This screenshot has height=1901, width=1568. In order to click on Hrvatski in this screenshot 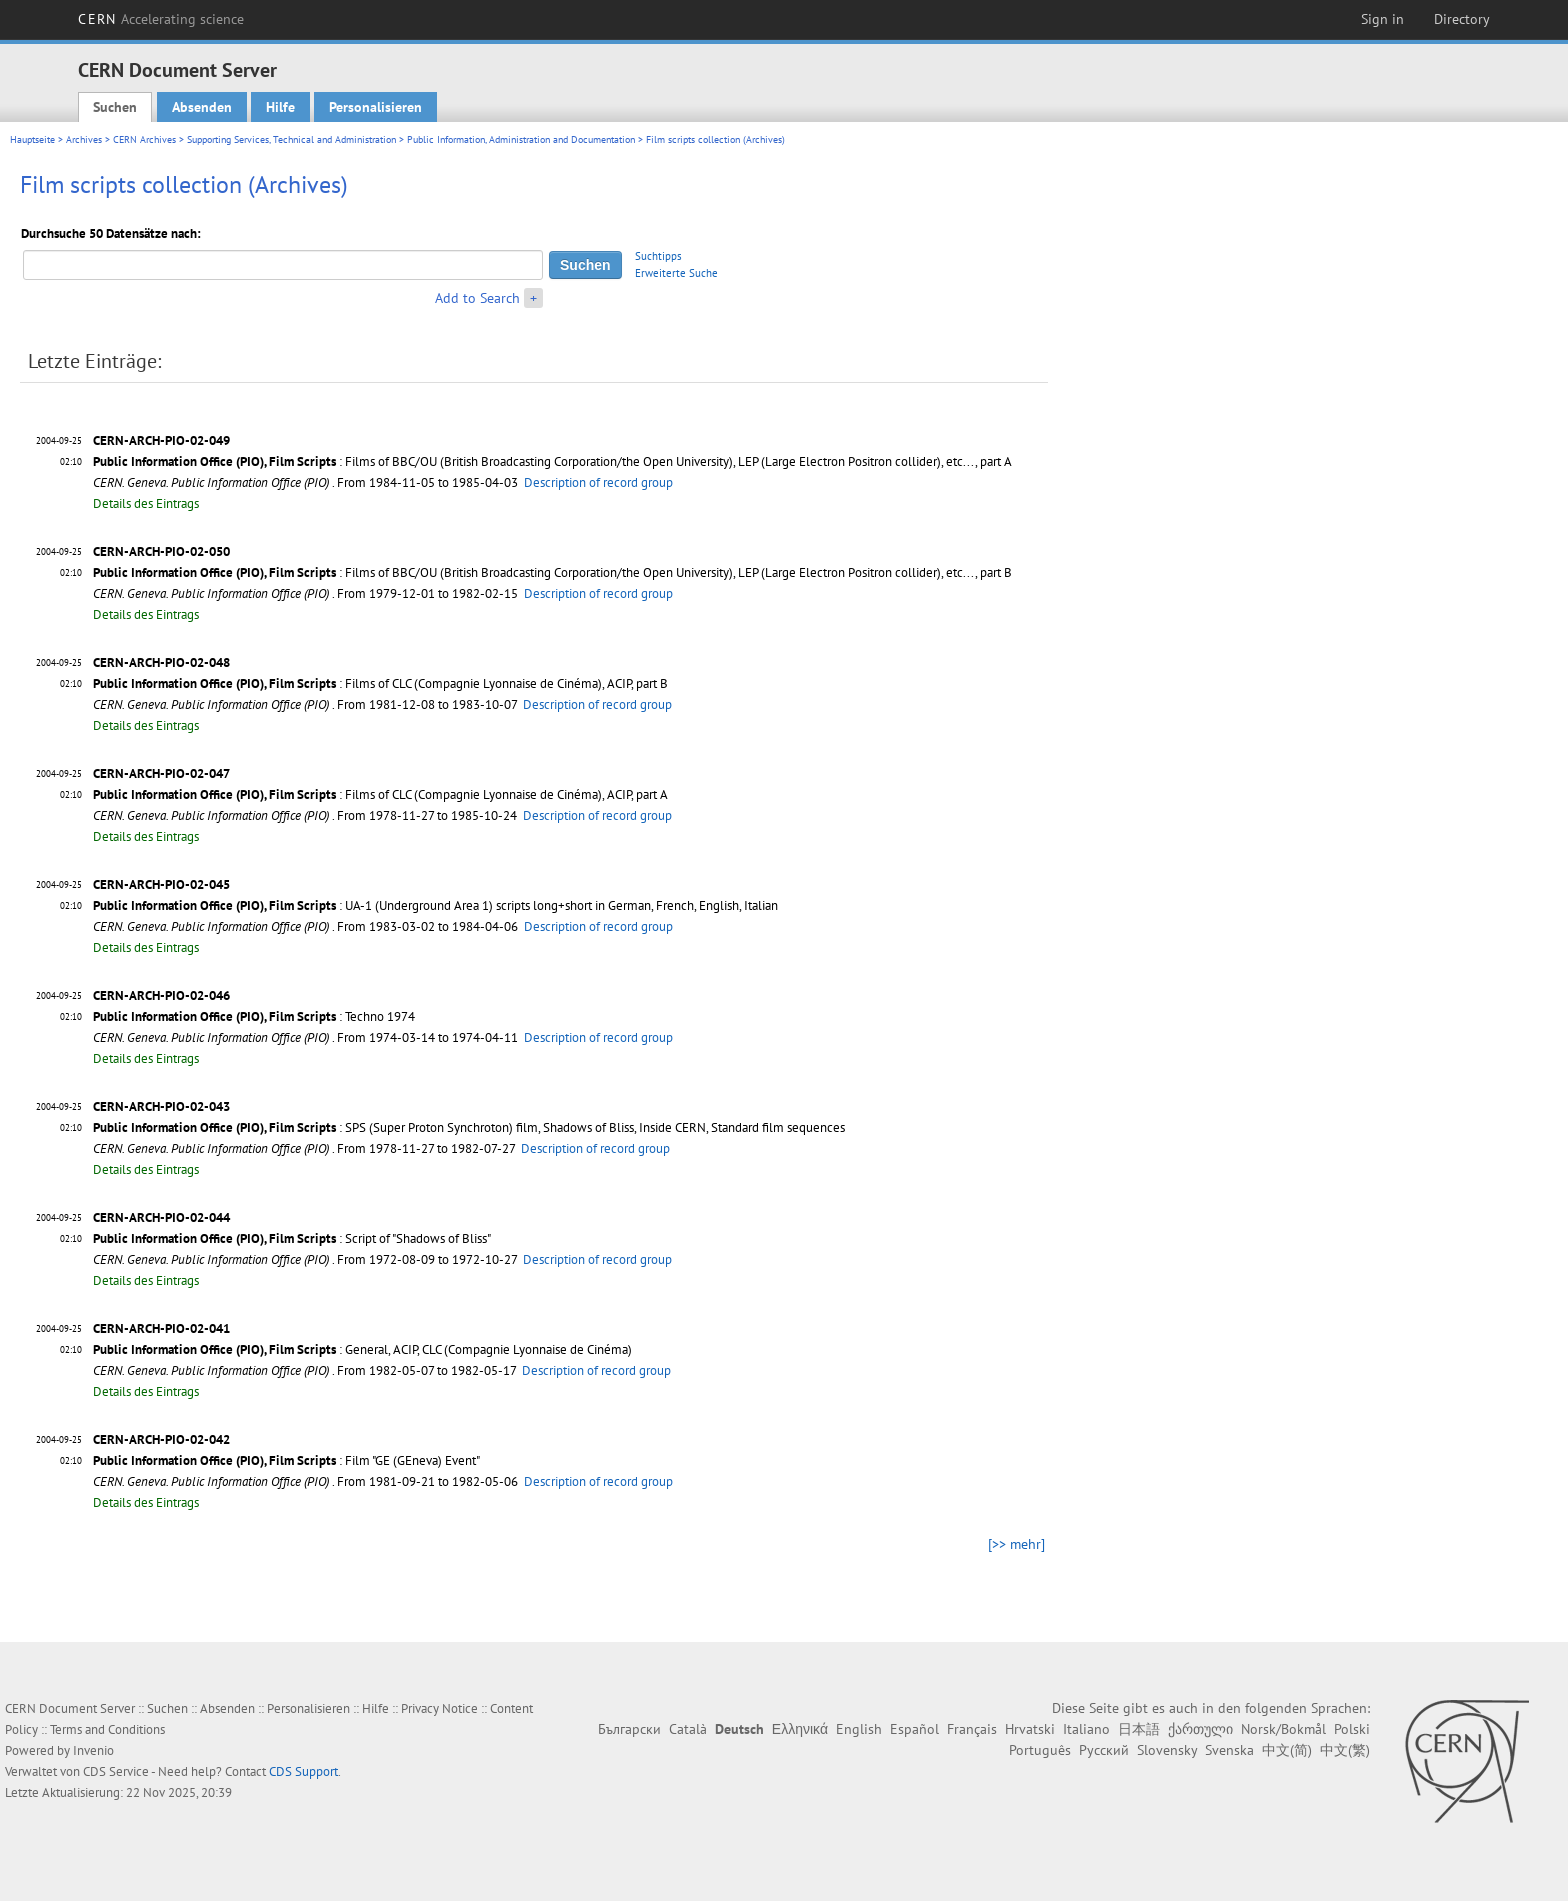, I will do `click(1030, 1729)`.